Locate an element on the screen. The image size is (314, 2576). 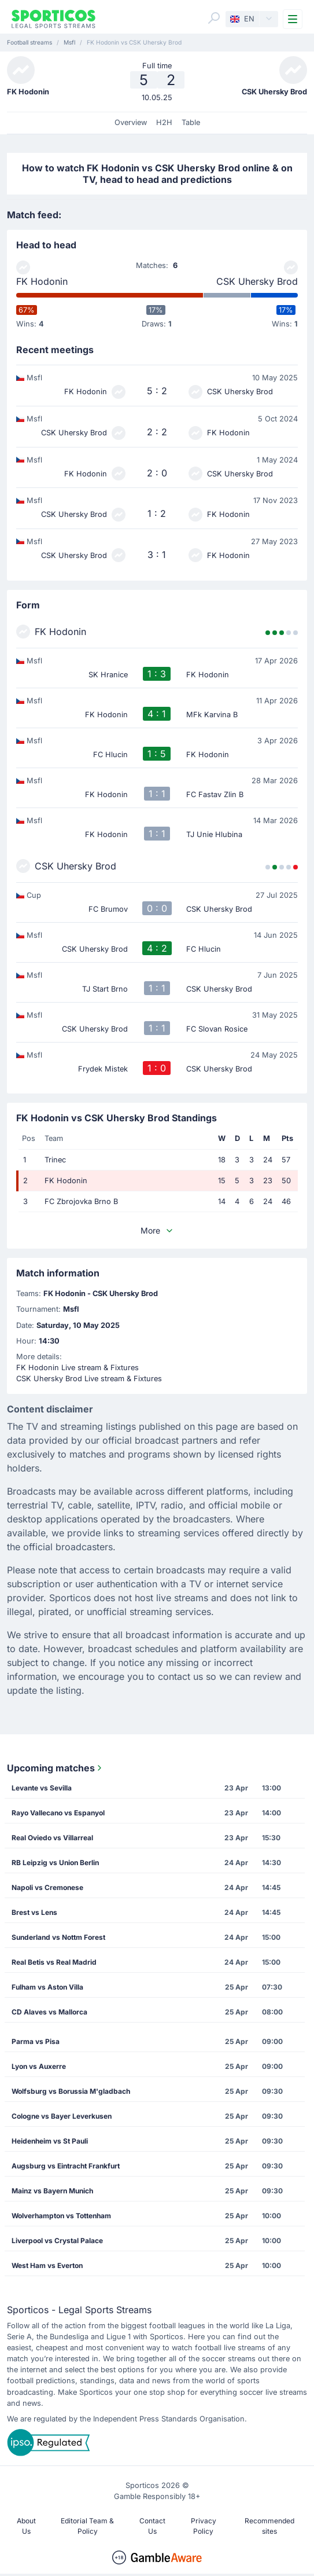
Overview is located at coordinates (130, 122).